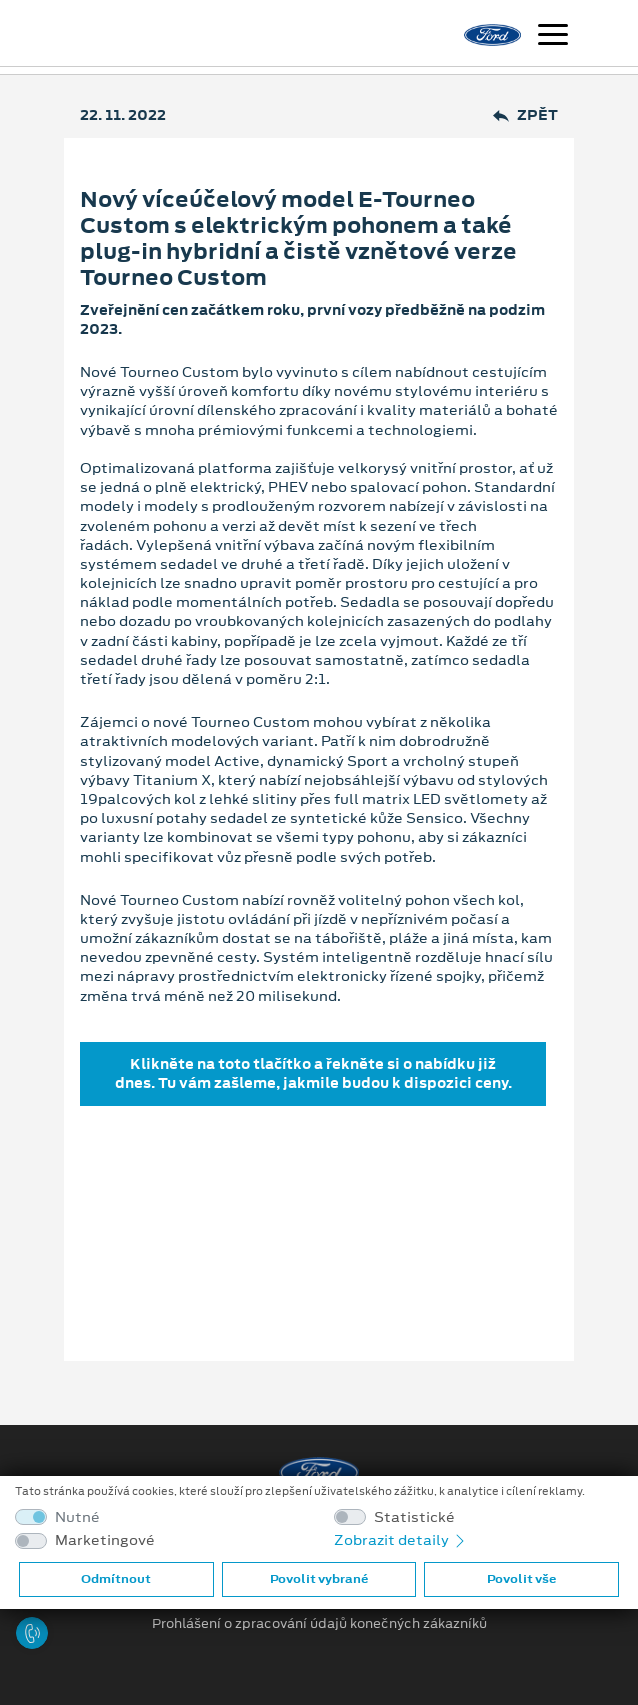  Describe the element at coordinates (525, 115) in the screenshot. I see `Zpět` at that location.